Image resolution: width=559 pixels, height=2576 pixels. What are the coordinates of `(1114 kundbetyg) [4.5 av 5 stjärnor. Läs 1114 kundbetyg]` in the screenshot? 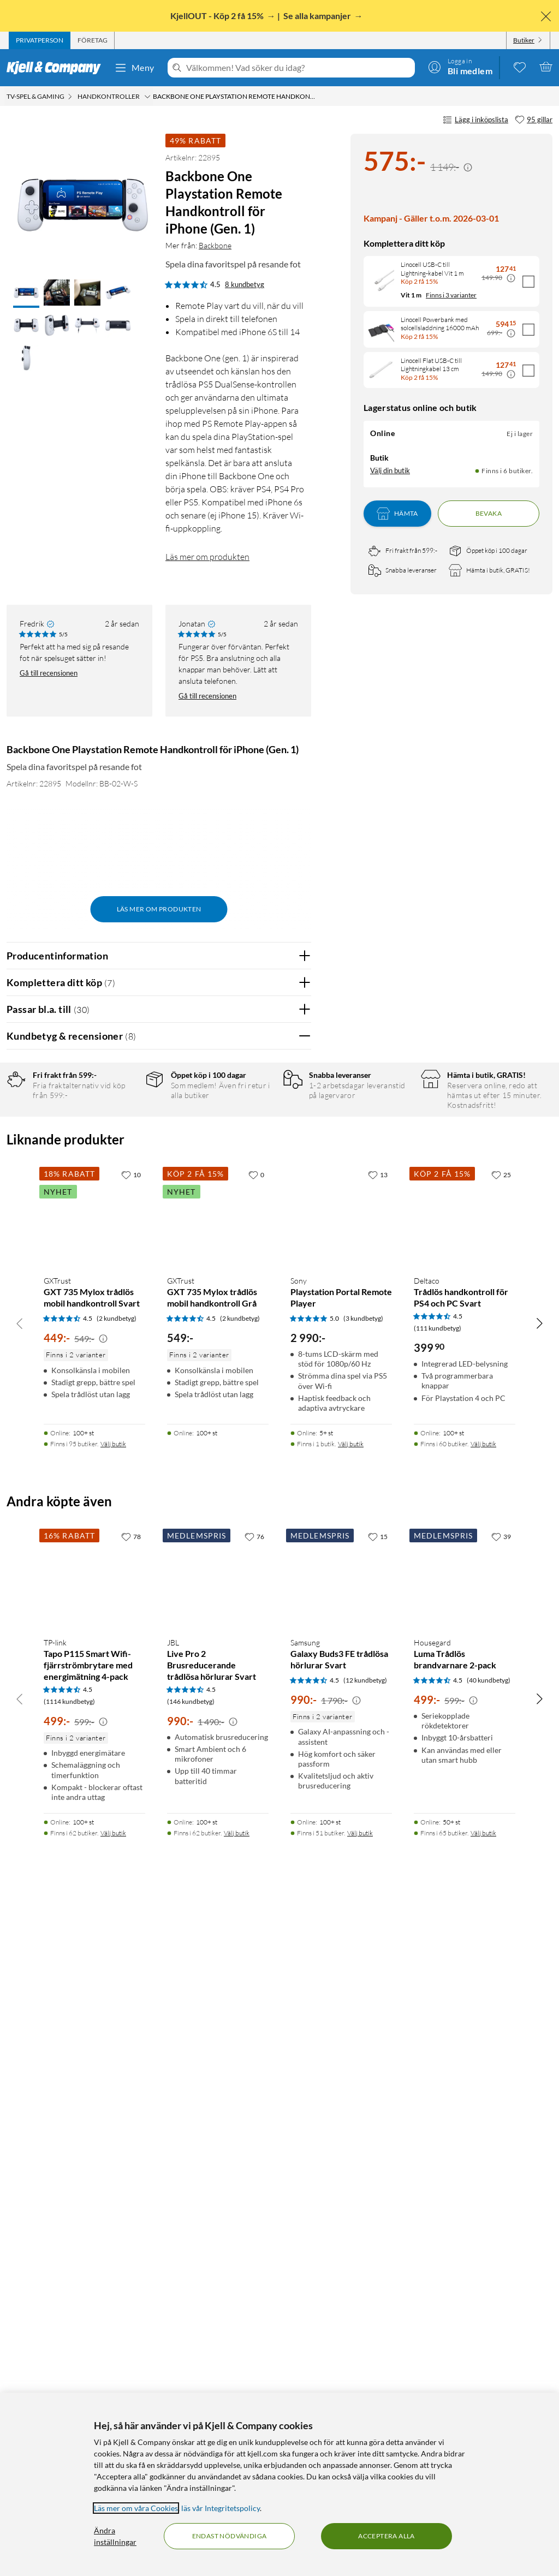 It's located at (69, 2370).